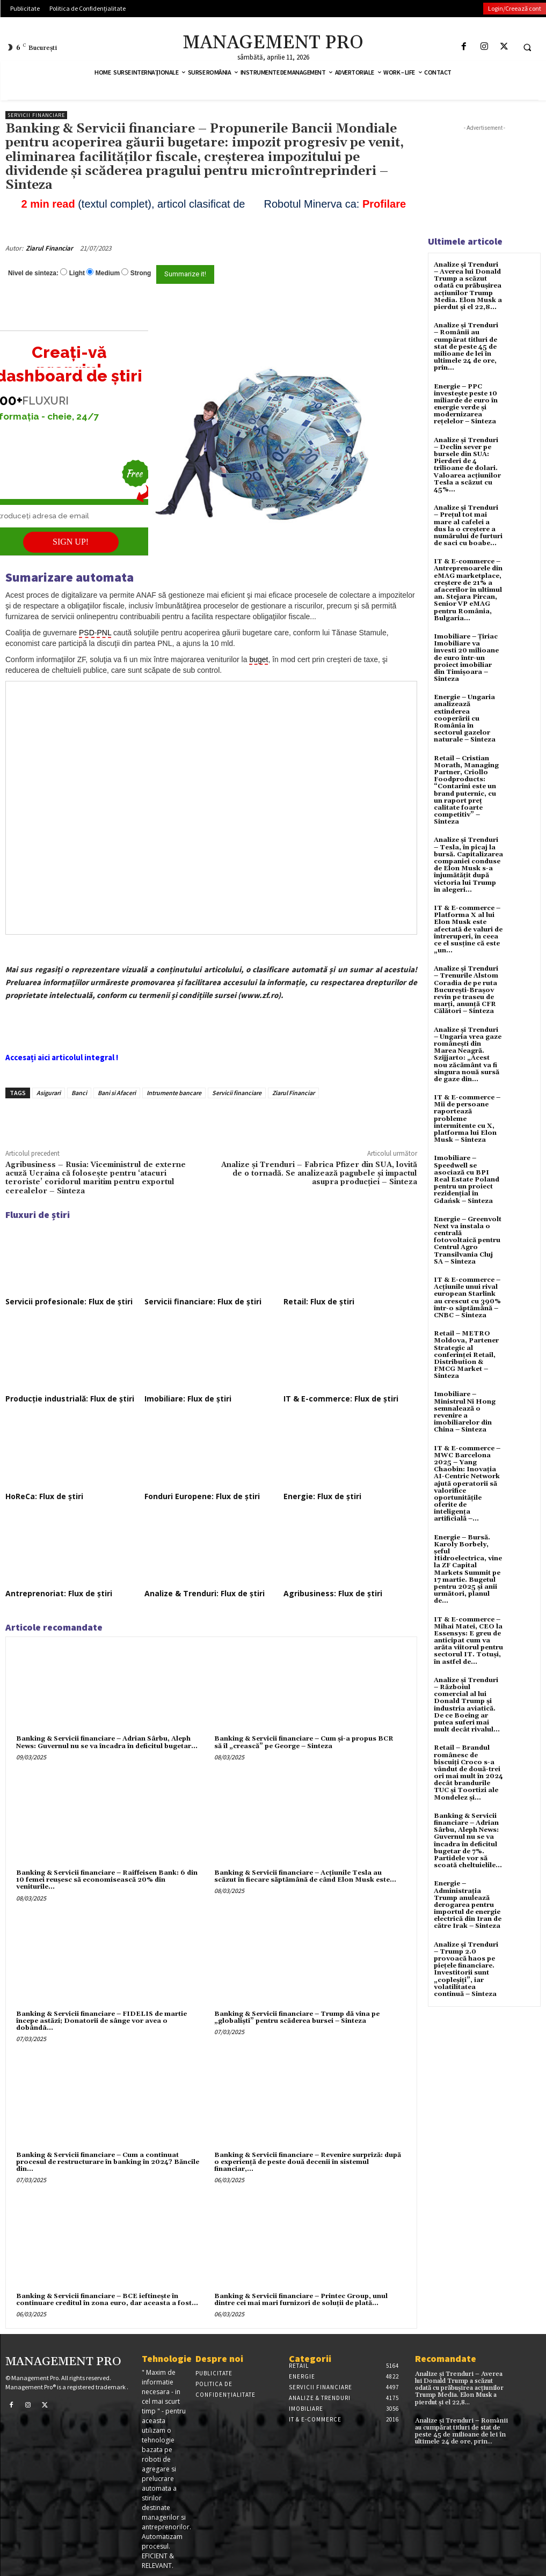 The height and width of the screenshot is (2576, 546). I want to click on Agribusiness: Flux de știri, so click(332, 1593).